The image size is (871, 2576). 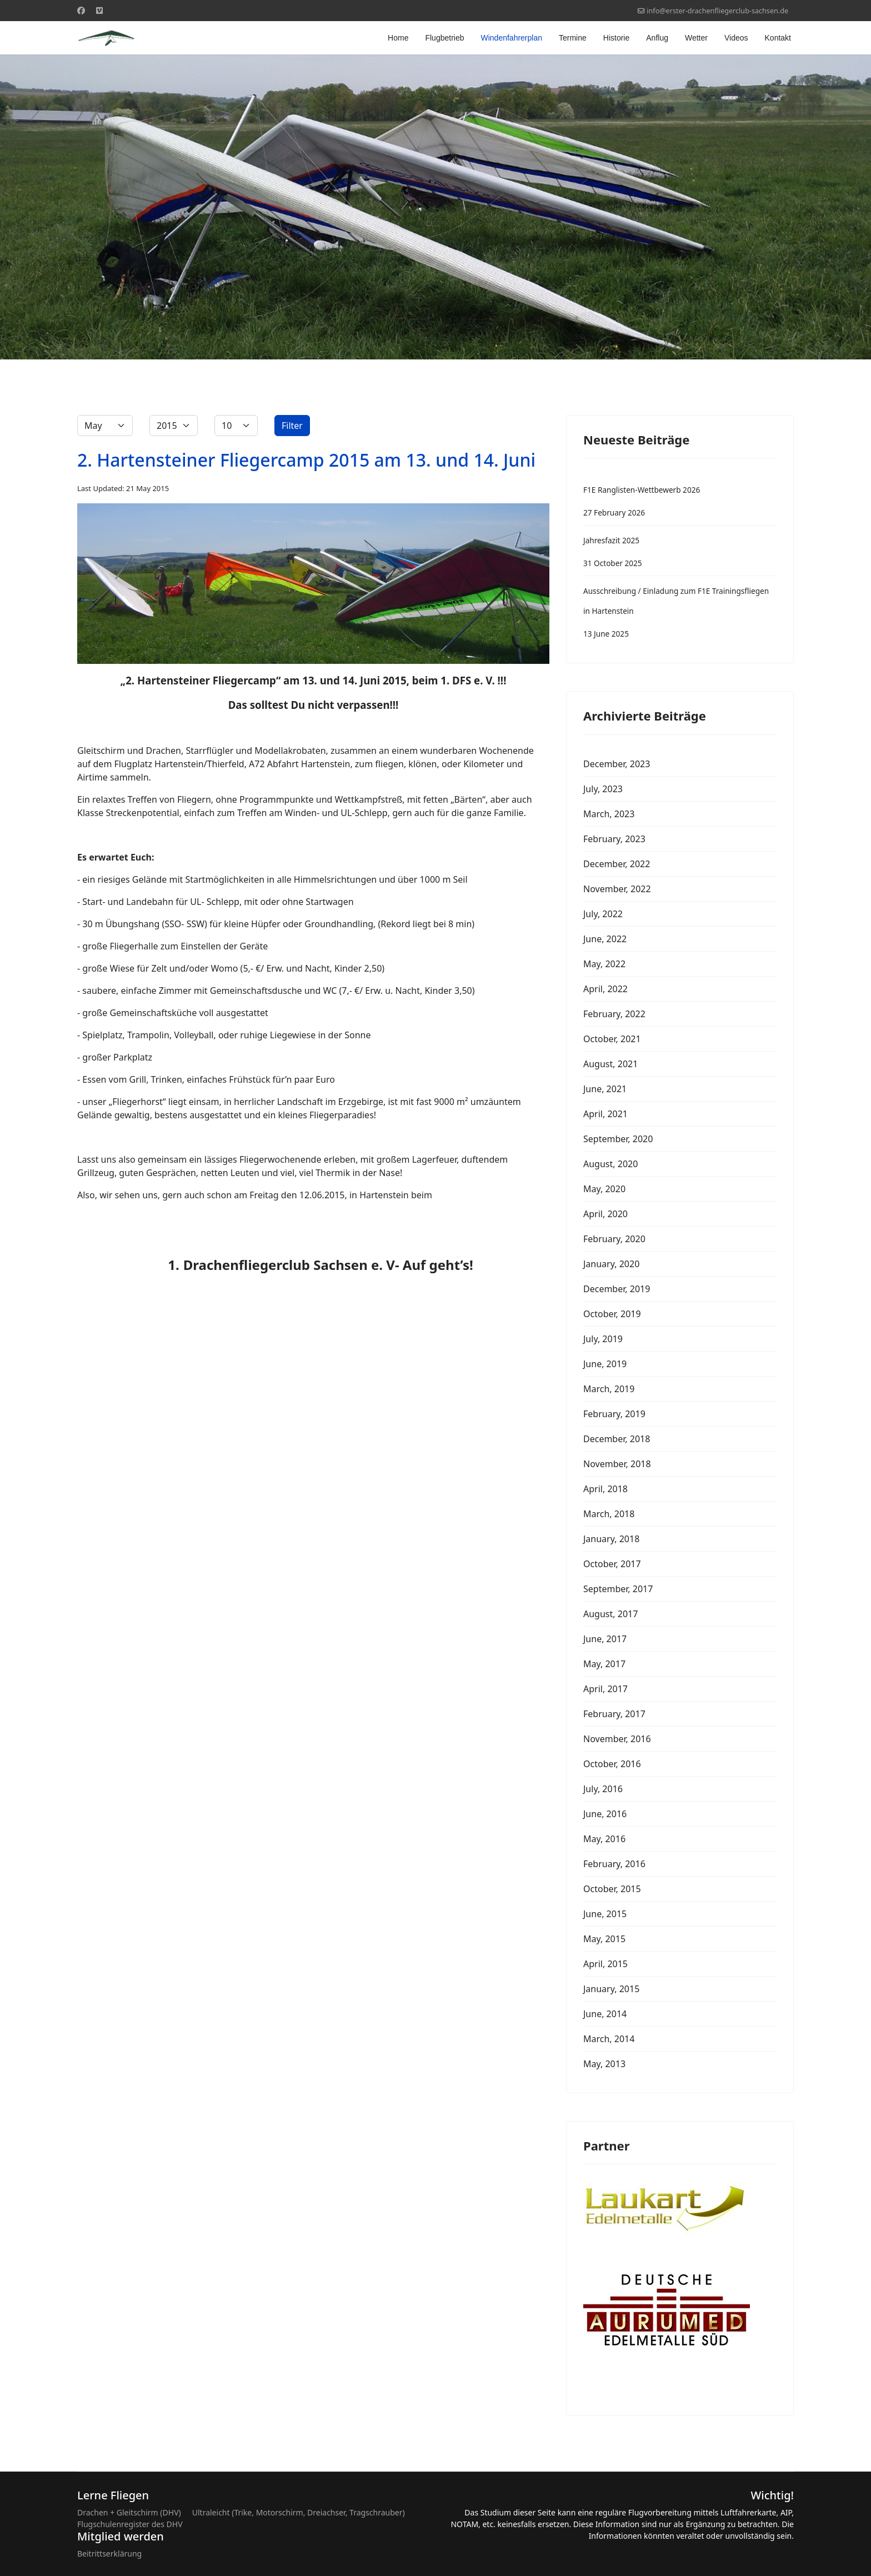 I want to click on October, 2017, so click(x=612, y=1564).